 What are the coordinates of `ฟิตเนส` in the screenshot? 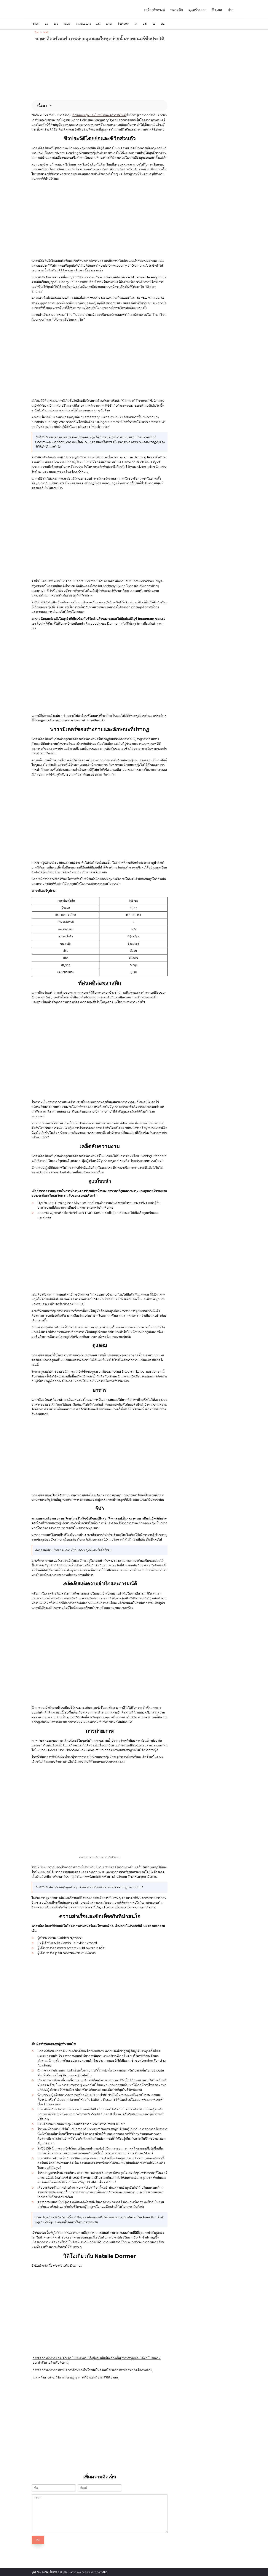 It's located at (217, 9).